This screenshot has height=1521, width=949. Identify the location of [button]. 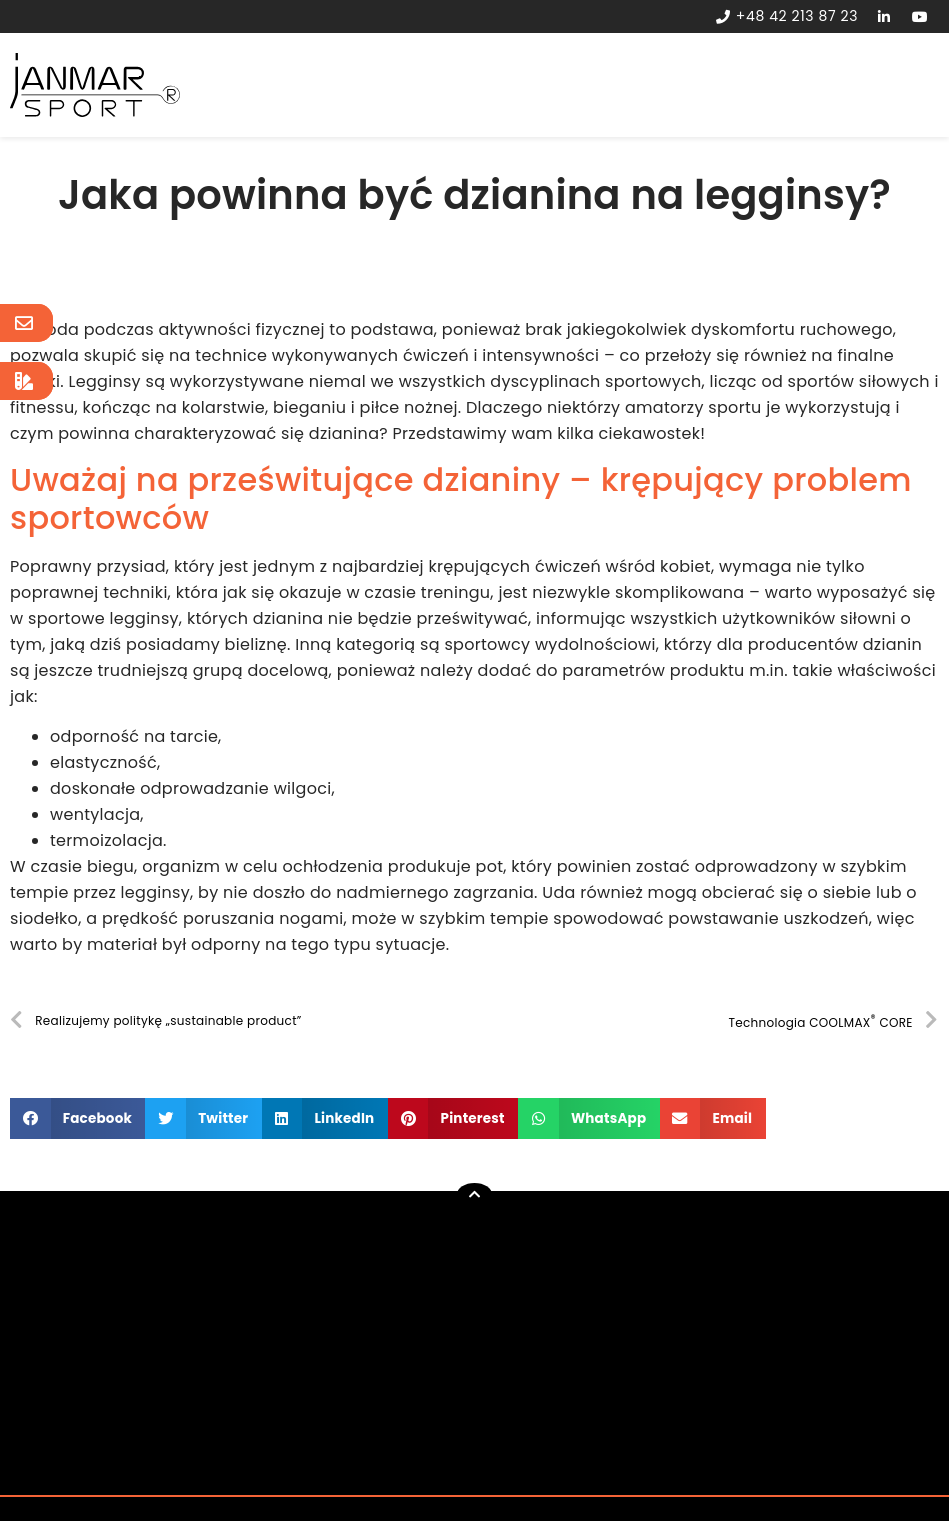
(77, 1118).